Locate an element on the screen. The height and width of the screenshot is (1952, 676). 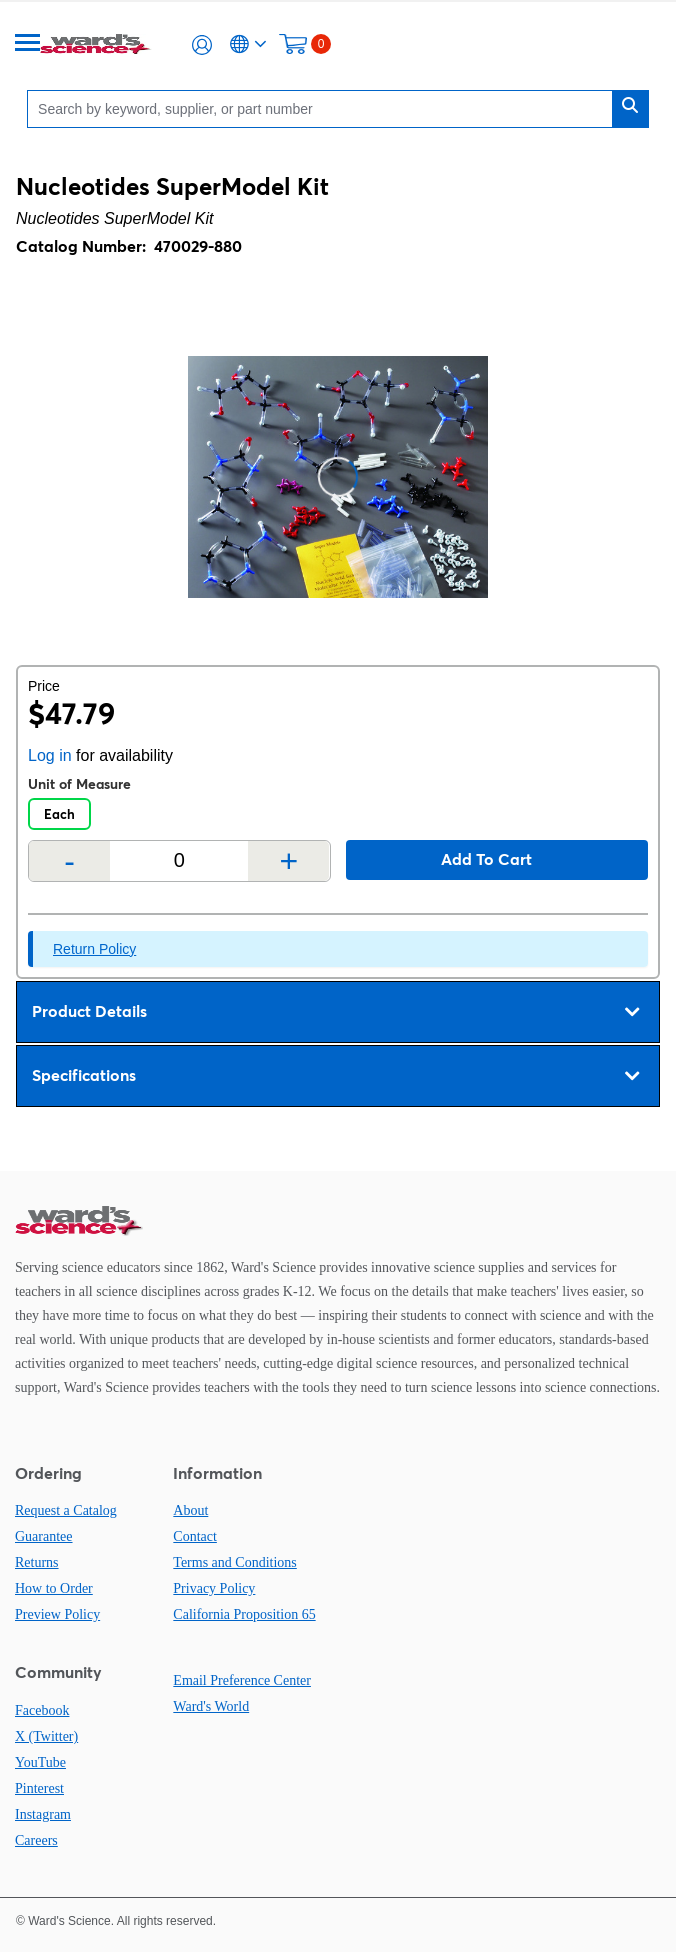
Log in is located at coordinates (50, 755).